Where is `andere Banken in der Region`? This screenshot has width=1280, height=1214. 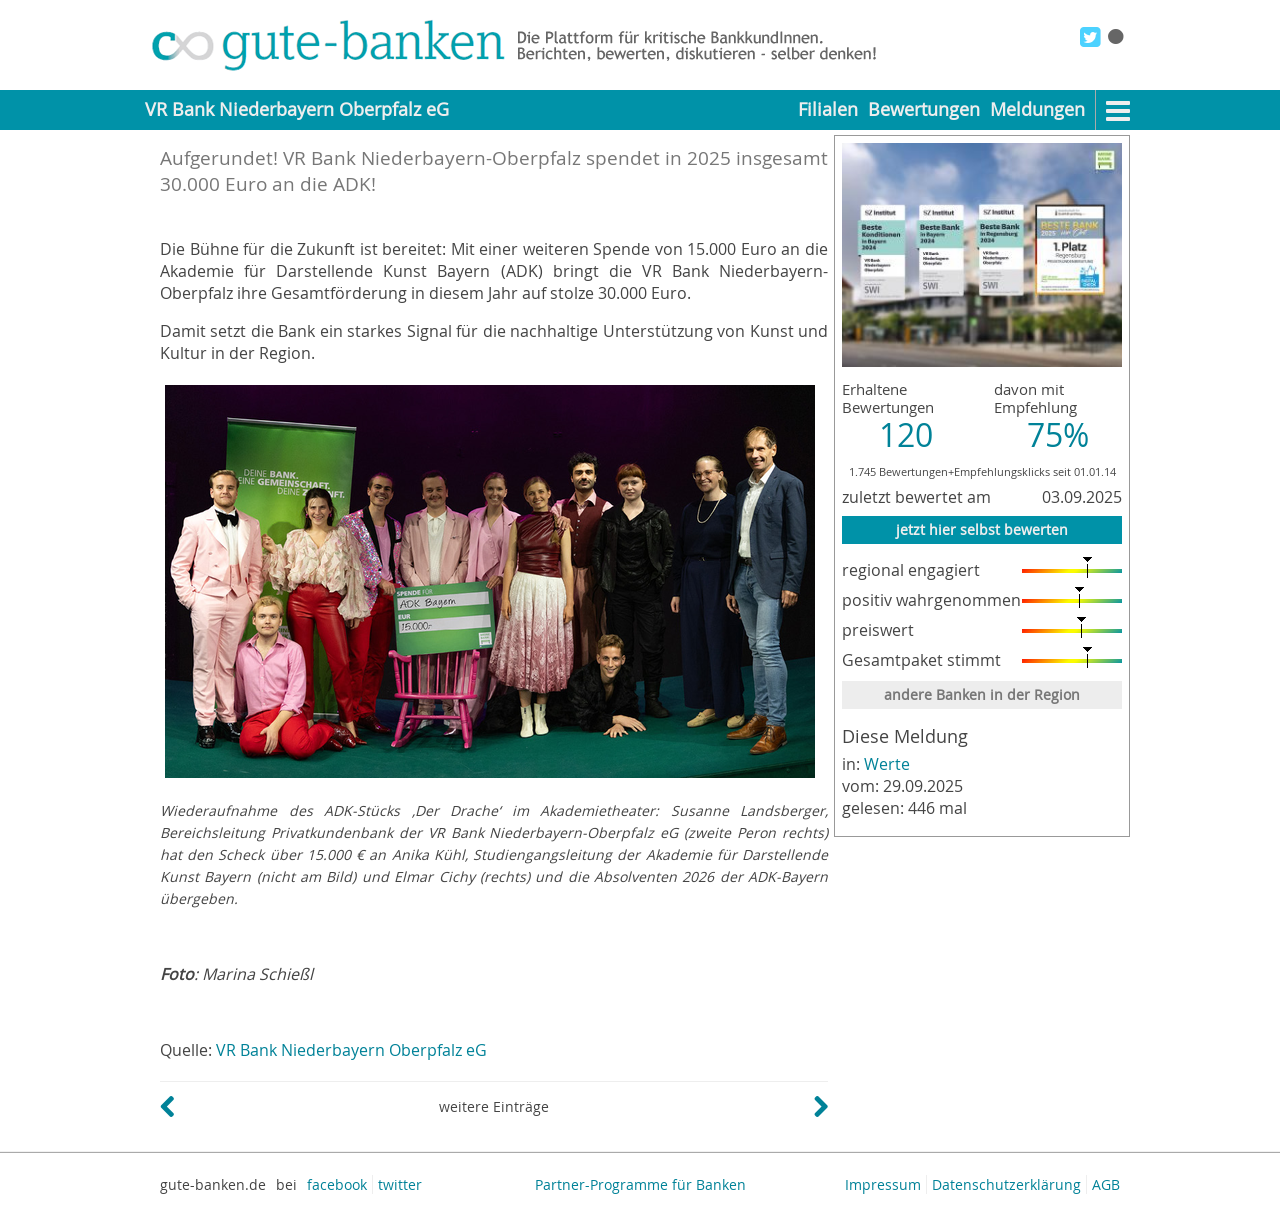
andere Banken in der Region is located at coordinates (982, 694).